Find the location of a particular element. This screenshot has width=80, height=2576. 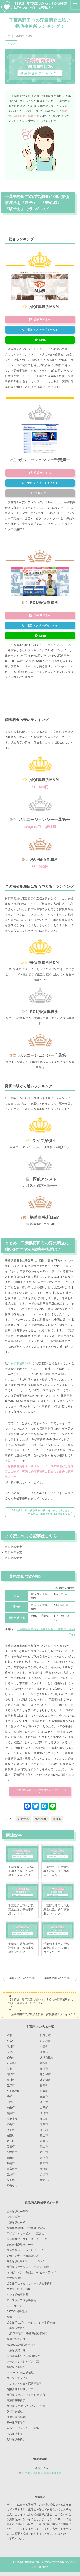

館山市 is located at coordinates (11, 2124).